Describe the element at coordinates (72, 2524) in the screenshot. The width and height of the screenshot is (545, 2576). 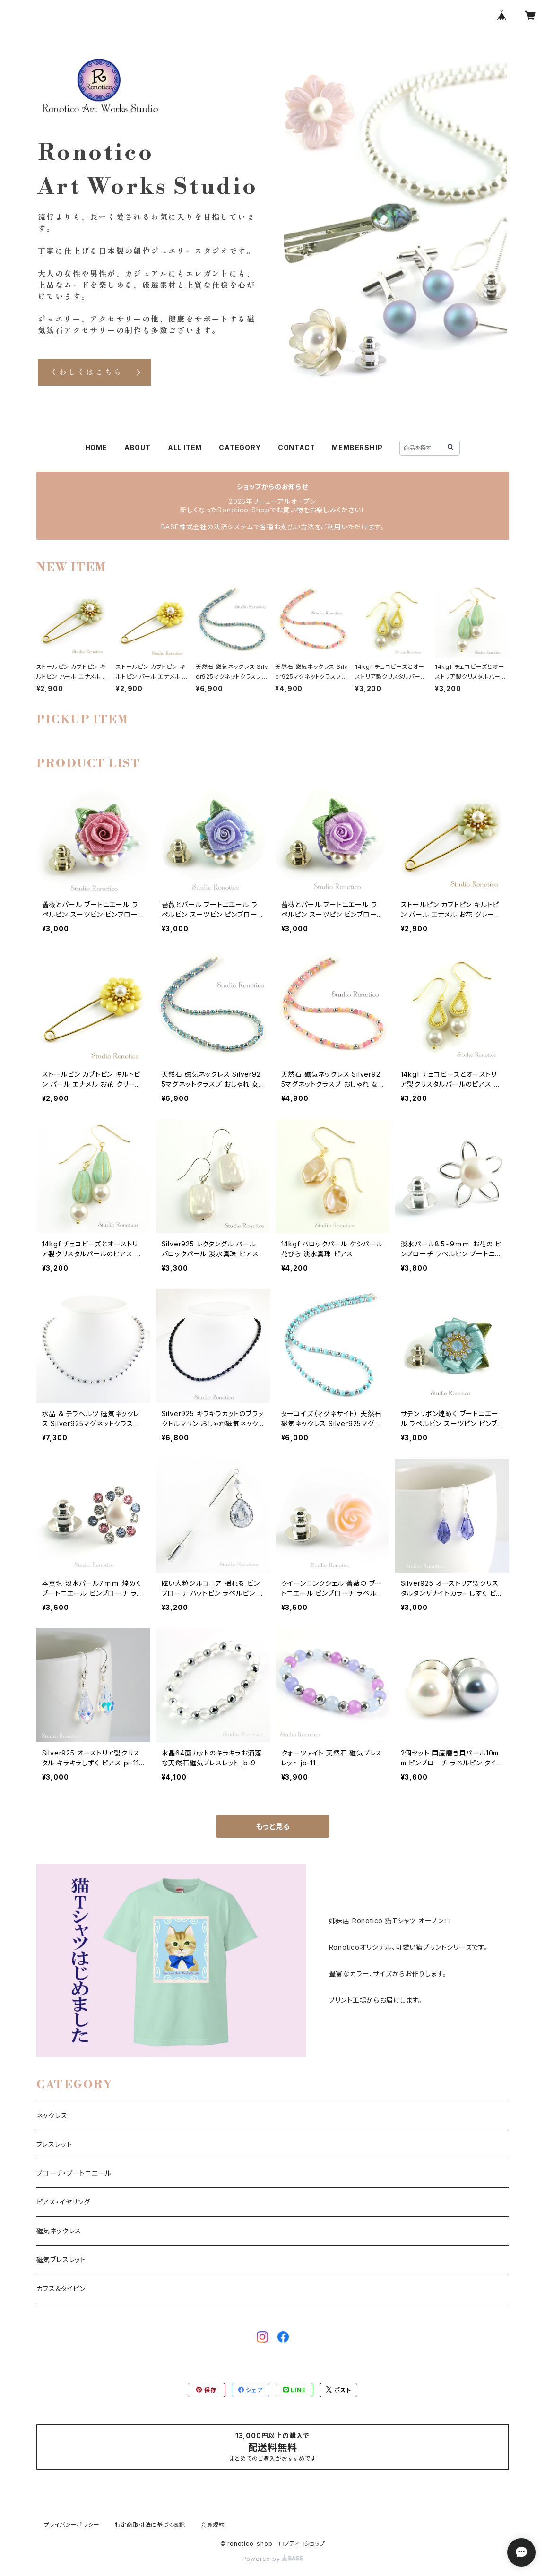
I see `プライバシーポリシー` at that location.